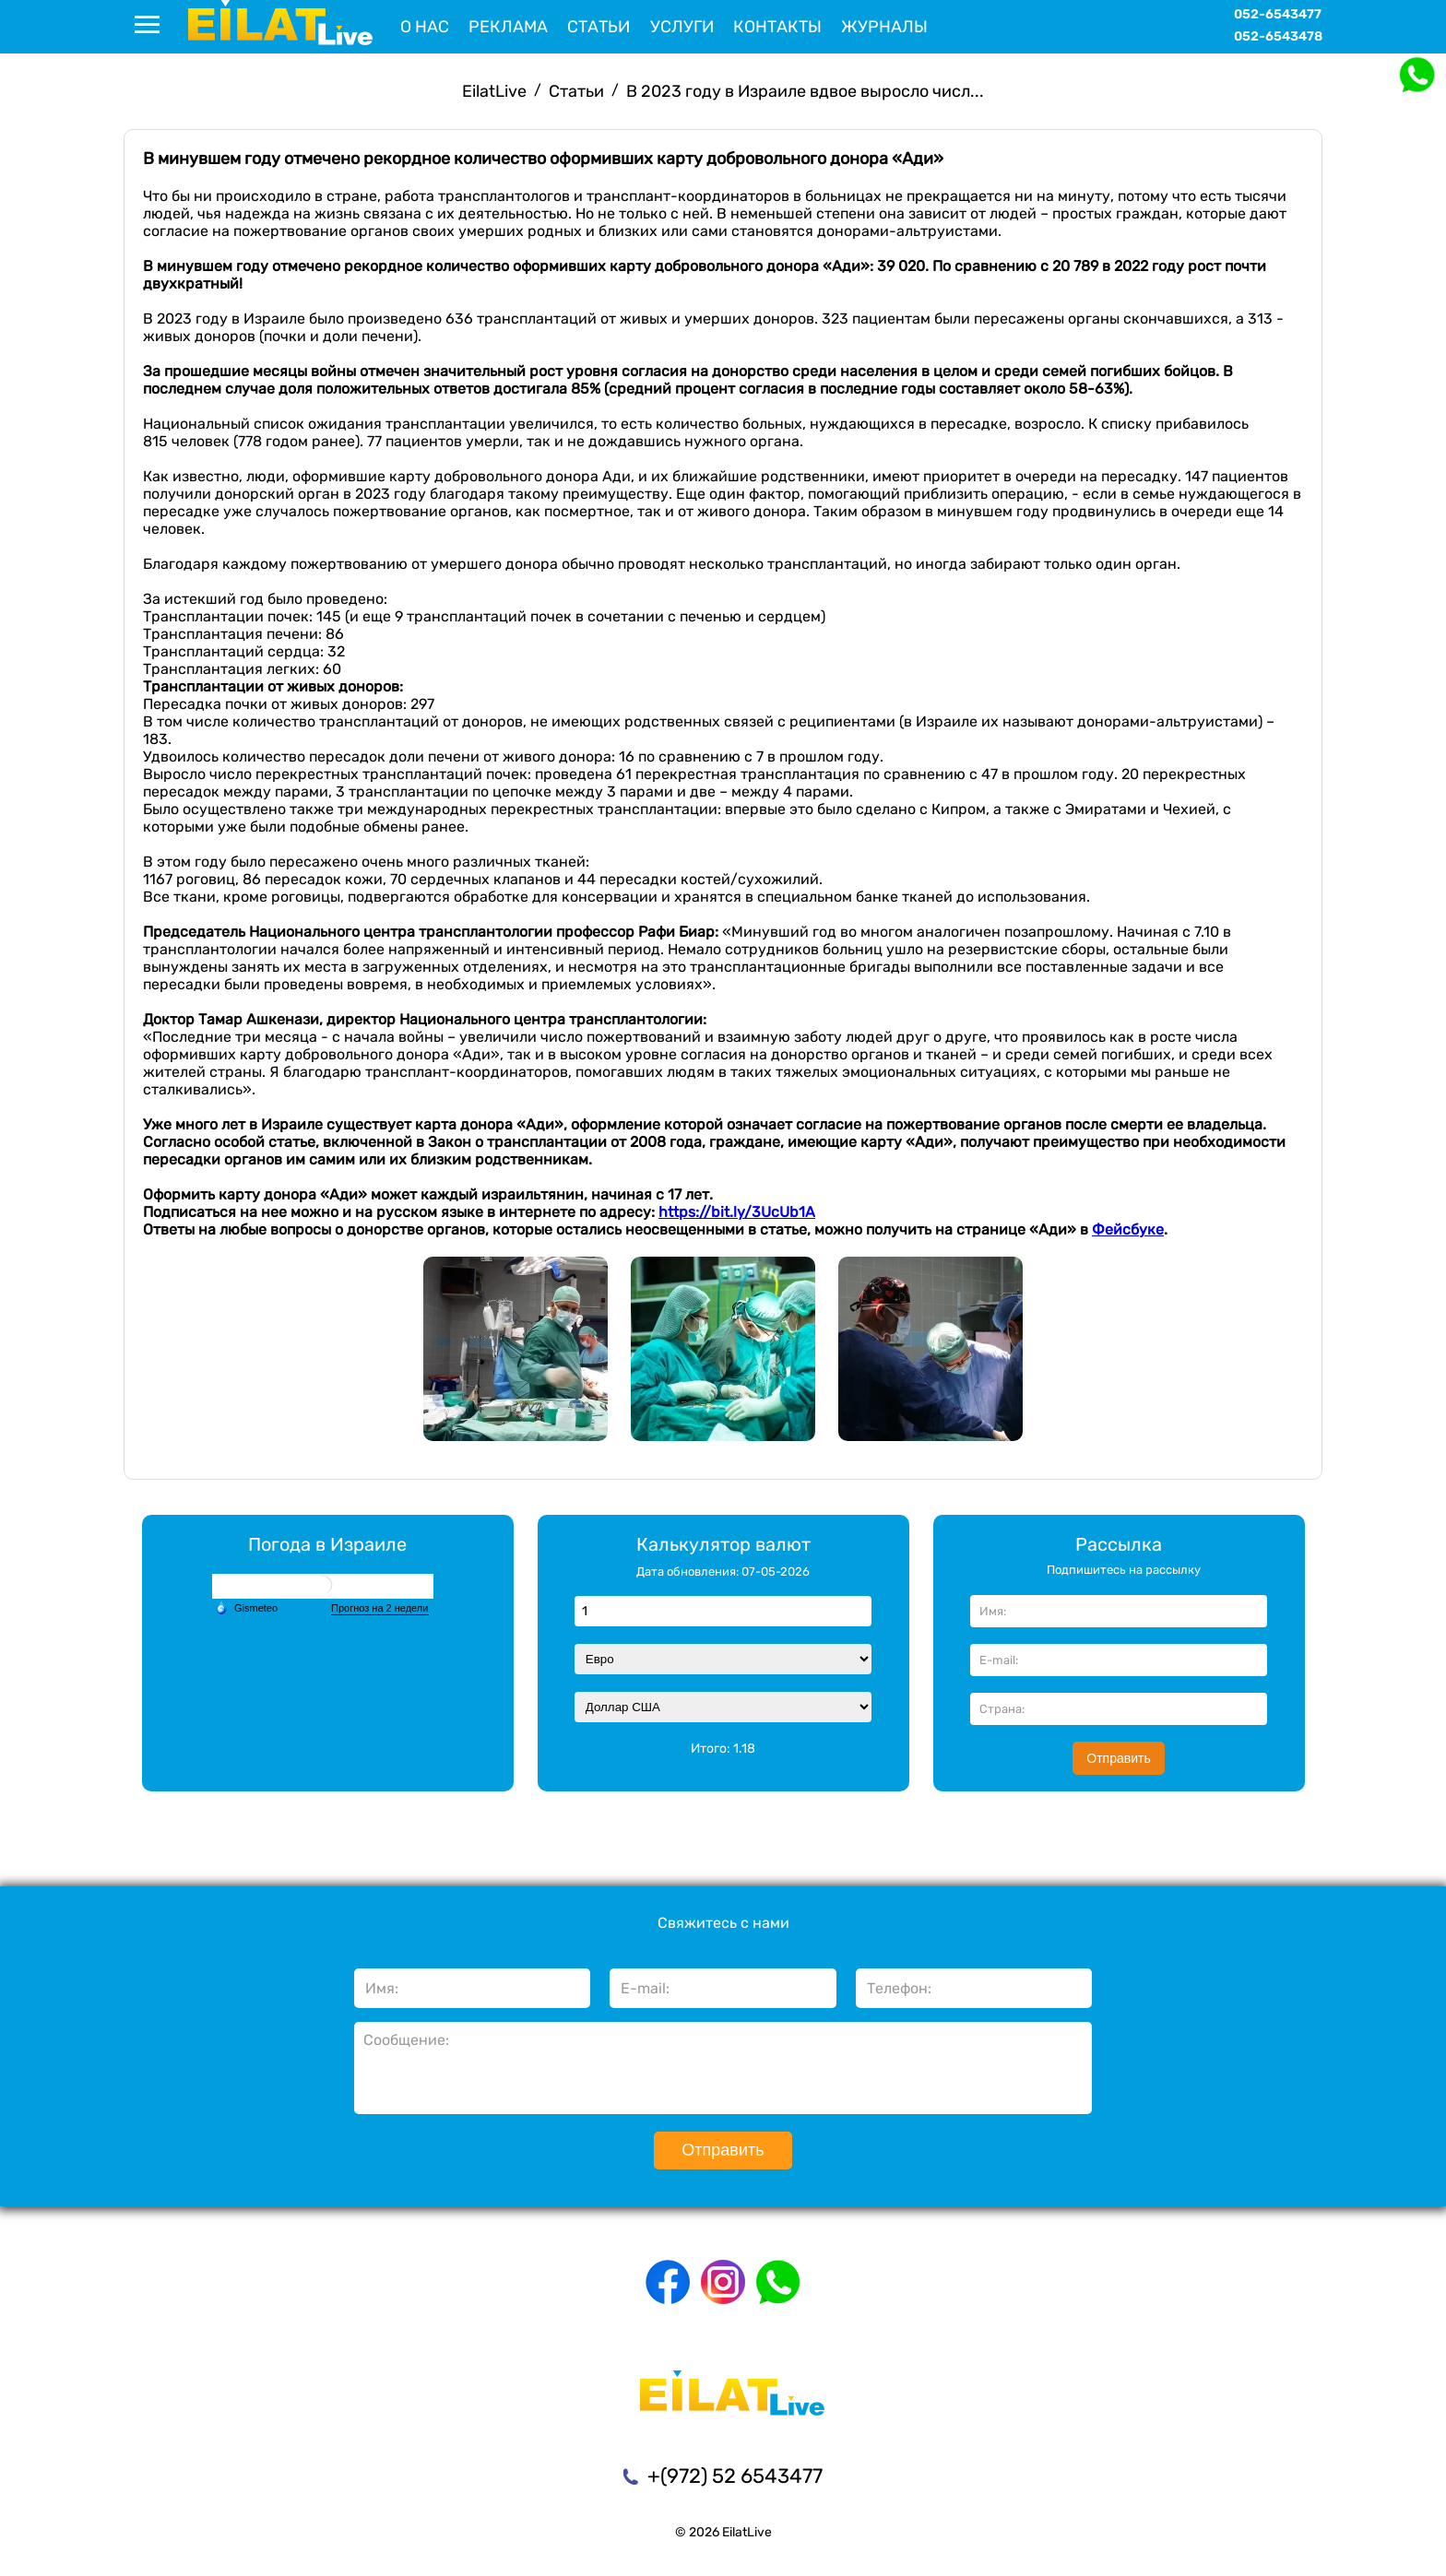  I want to click on В 2023 году в Израиле вдвое выросло числ..., so click(805, 91).